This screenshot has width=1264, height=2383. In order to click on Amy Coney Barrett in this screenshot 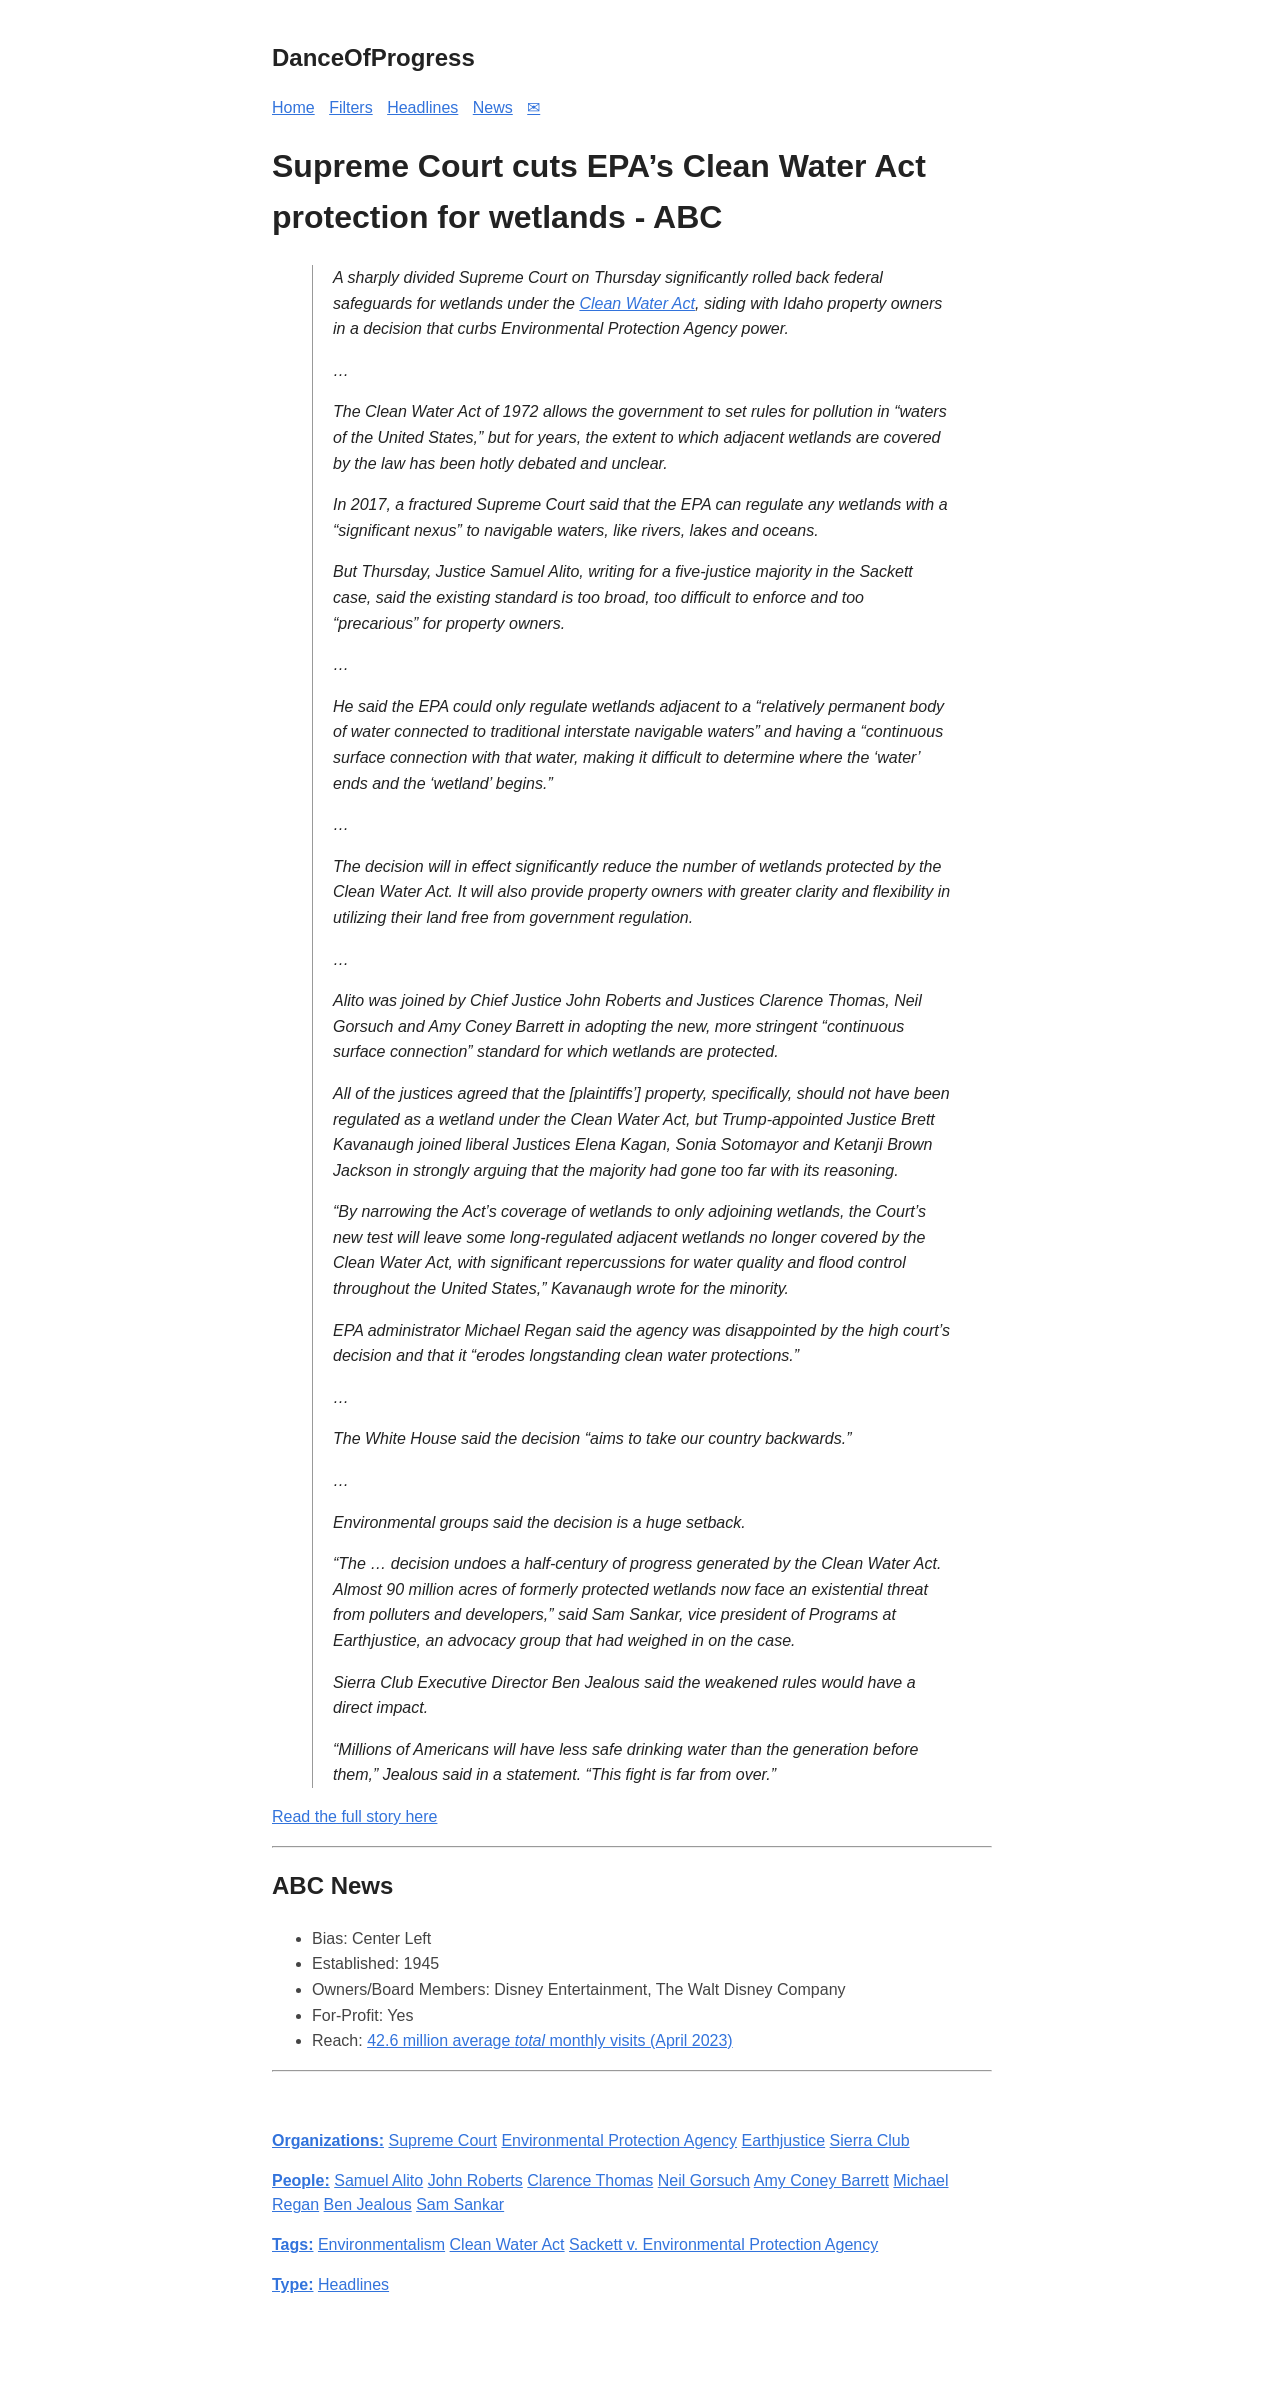, I will do `click(821, 2180)`.